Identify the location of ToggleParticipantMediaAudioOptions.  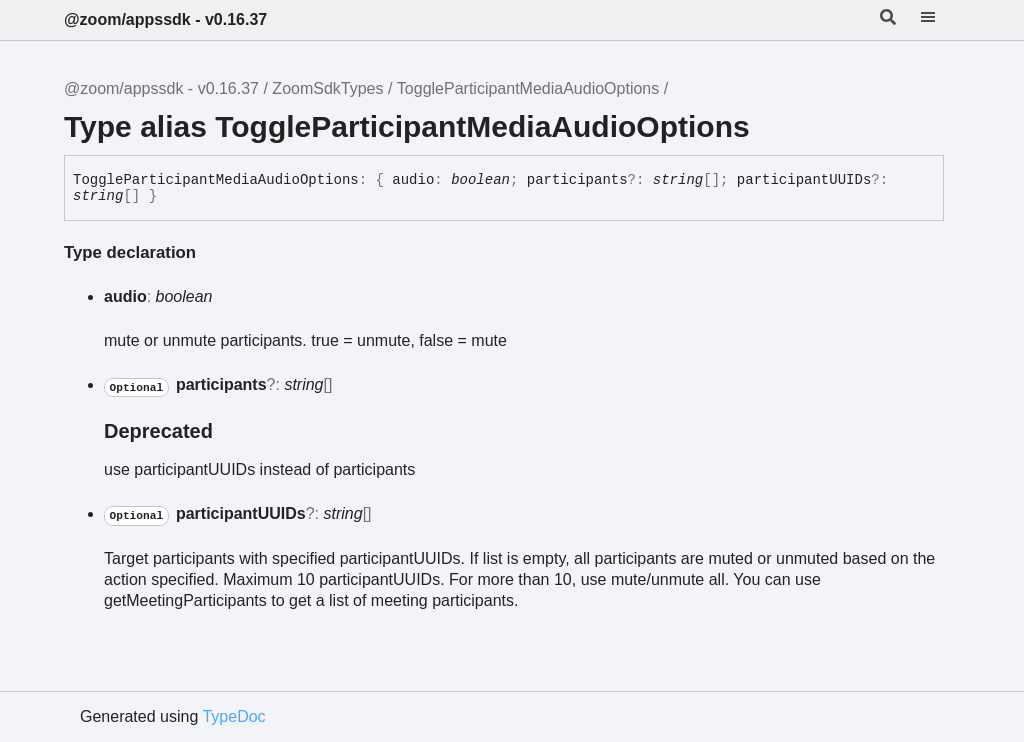
(528, 88).